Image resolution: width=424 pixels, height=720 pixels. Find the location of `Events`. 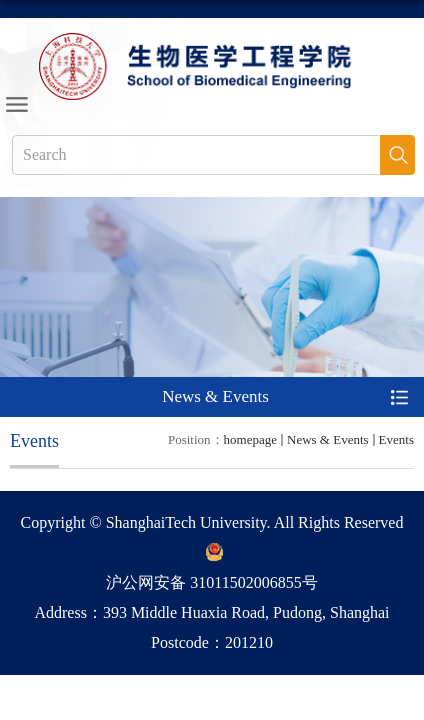

Events is located at coordinates (396, 439).